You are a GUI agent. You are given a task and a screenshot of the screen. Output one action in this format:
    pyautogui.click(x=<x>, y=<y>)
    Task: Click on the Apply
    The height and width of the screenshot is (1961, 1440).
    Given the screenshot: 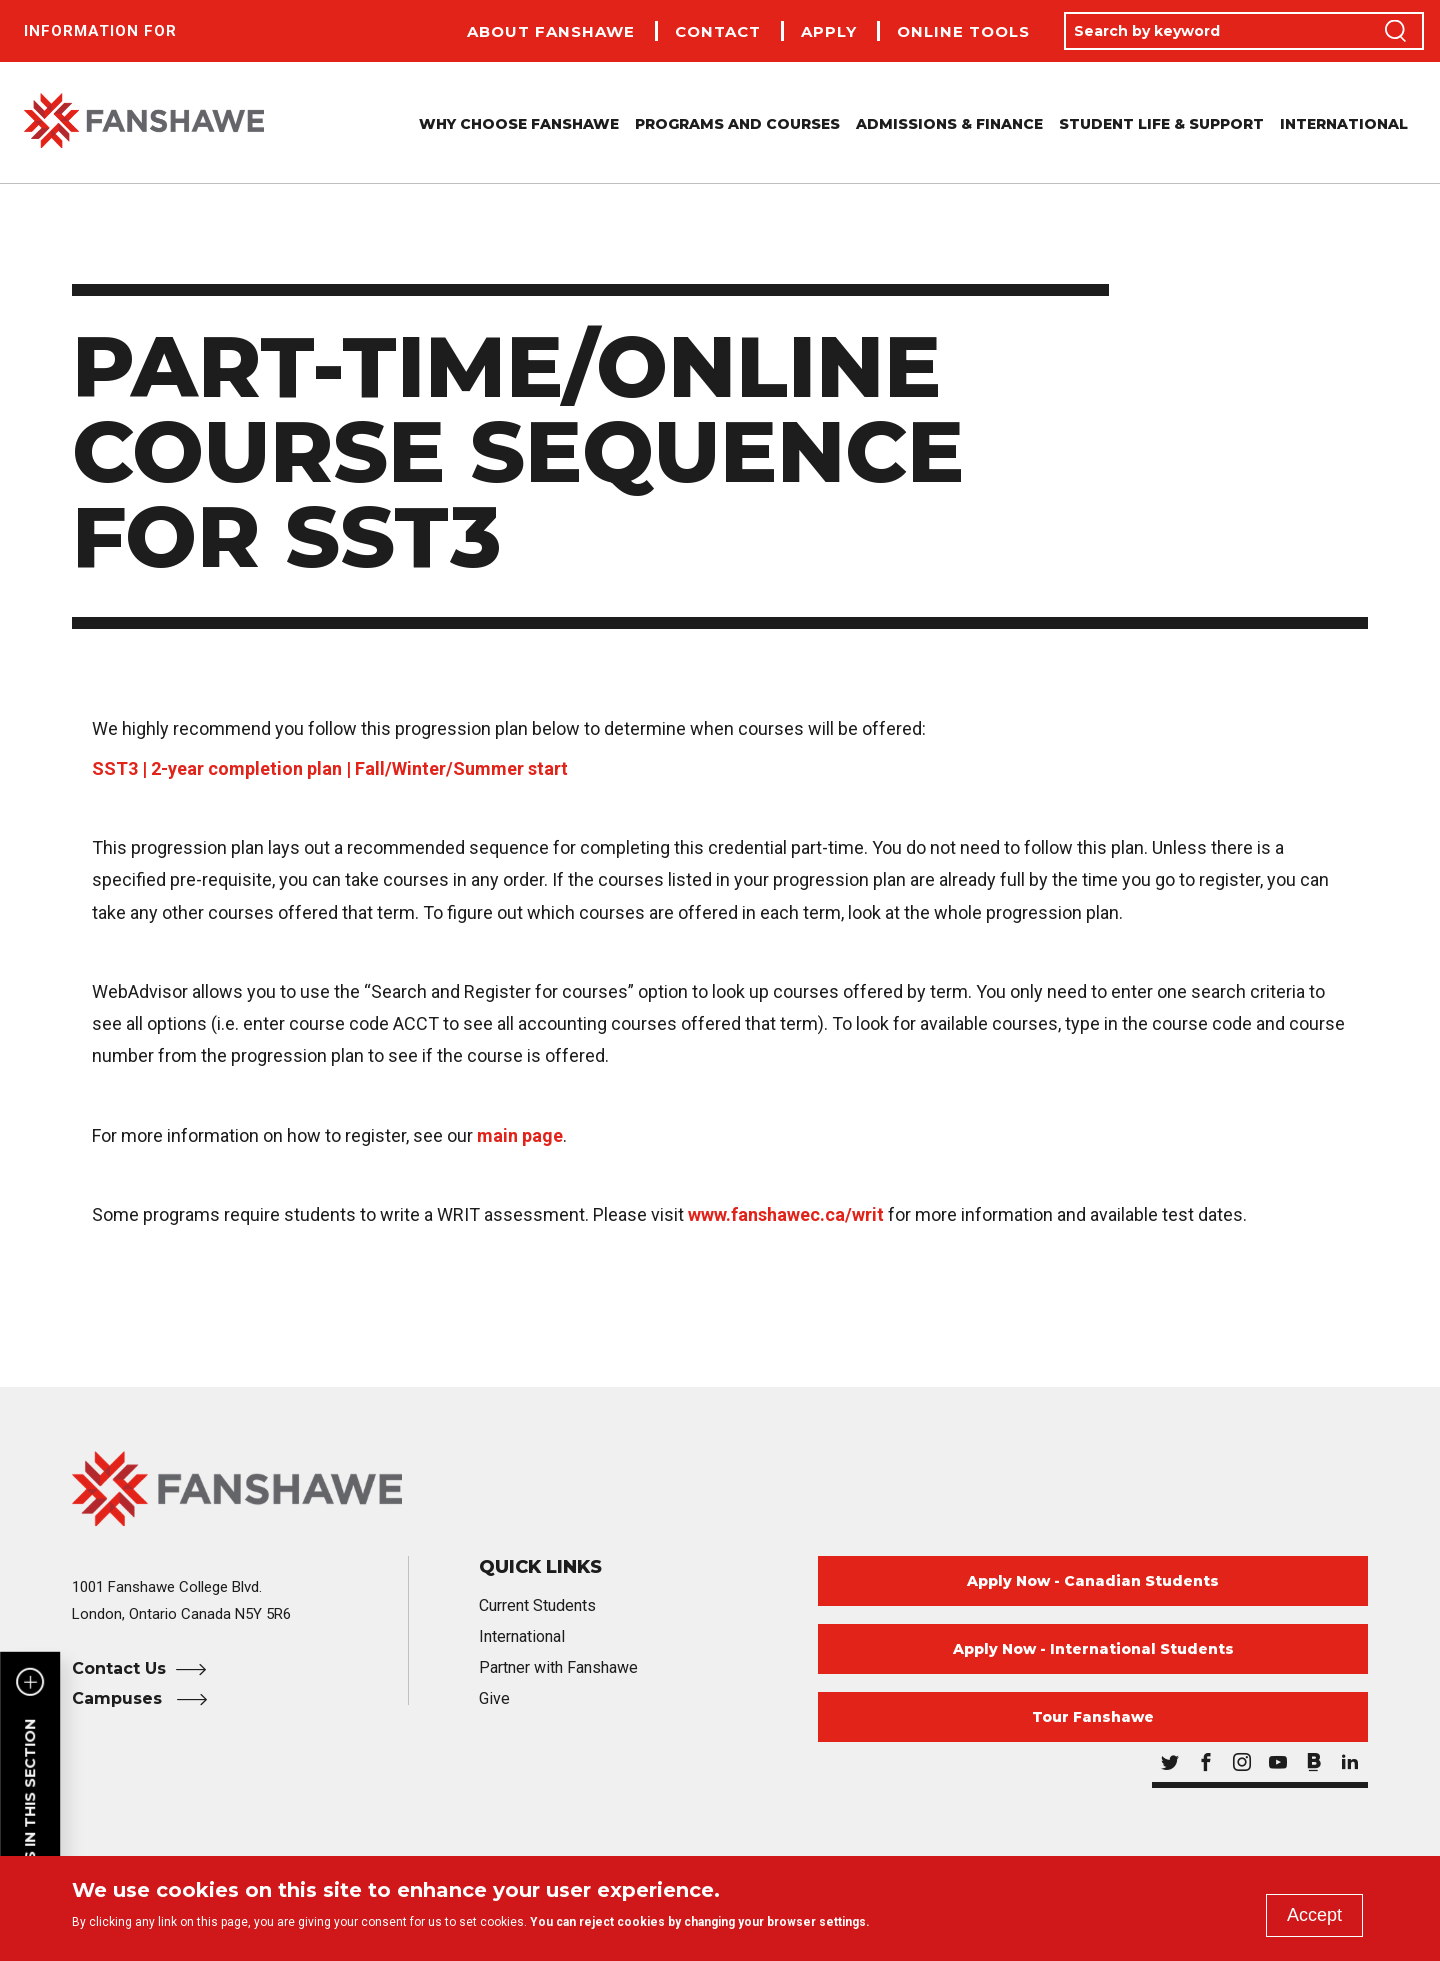 What is the action you would take?
    pyautogui.click(x=829, y=31)
    